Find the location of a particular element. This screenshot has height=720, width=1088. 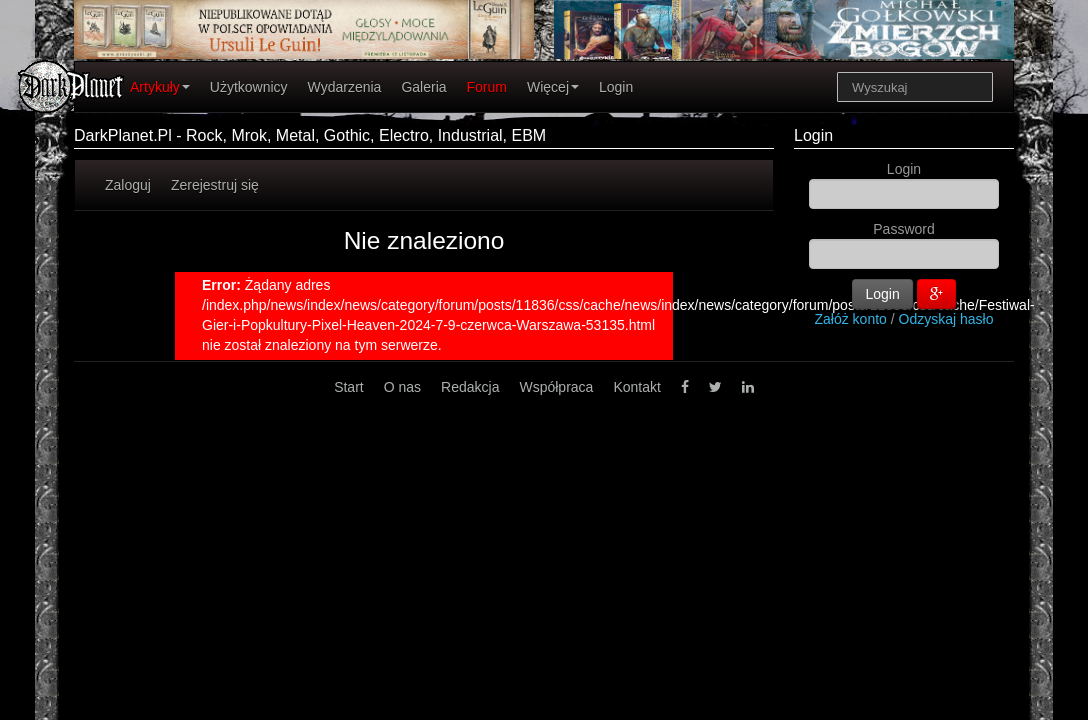

Redakcja is located at coordinates (470, 387).